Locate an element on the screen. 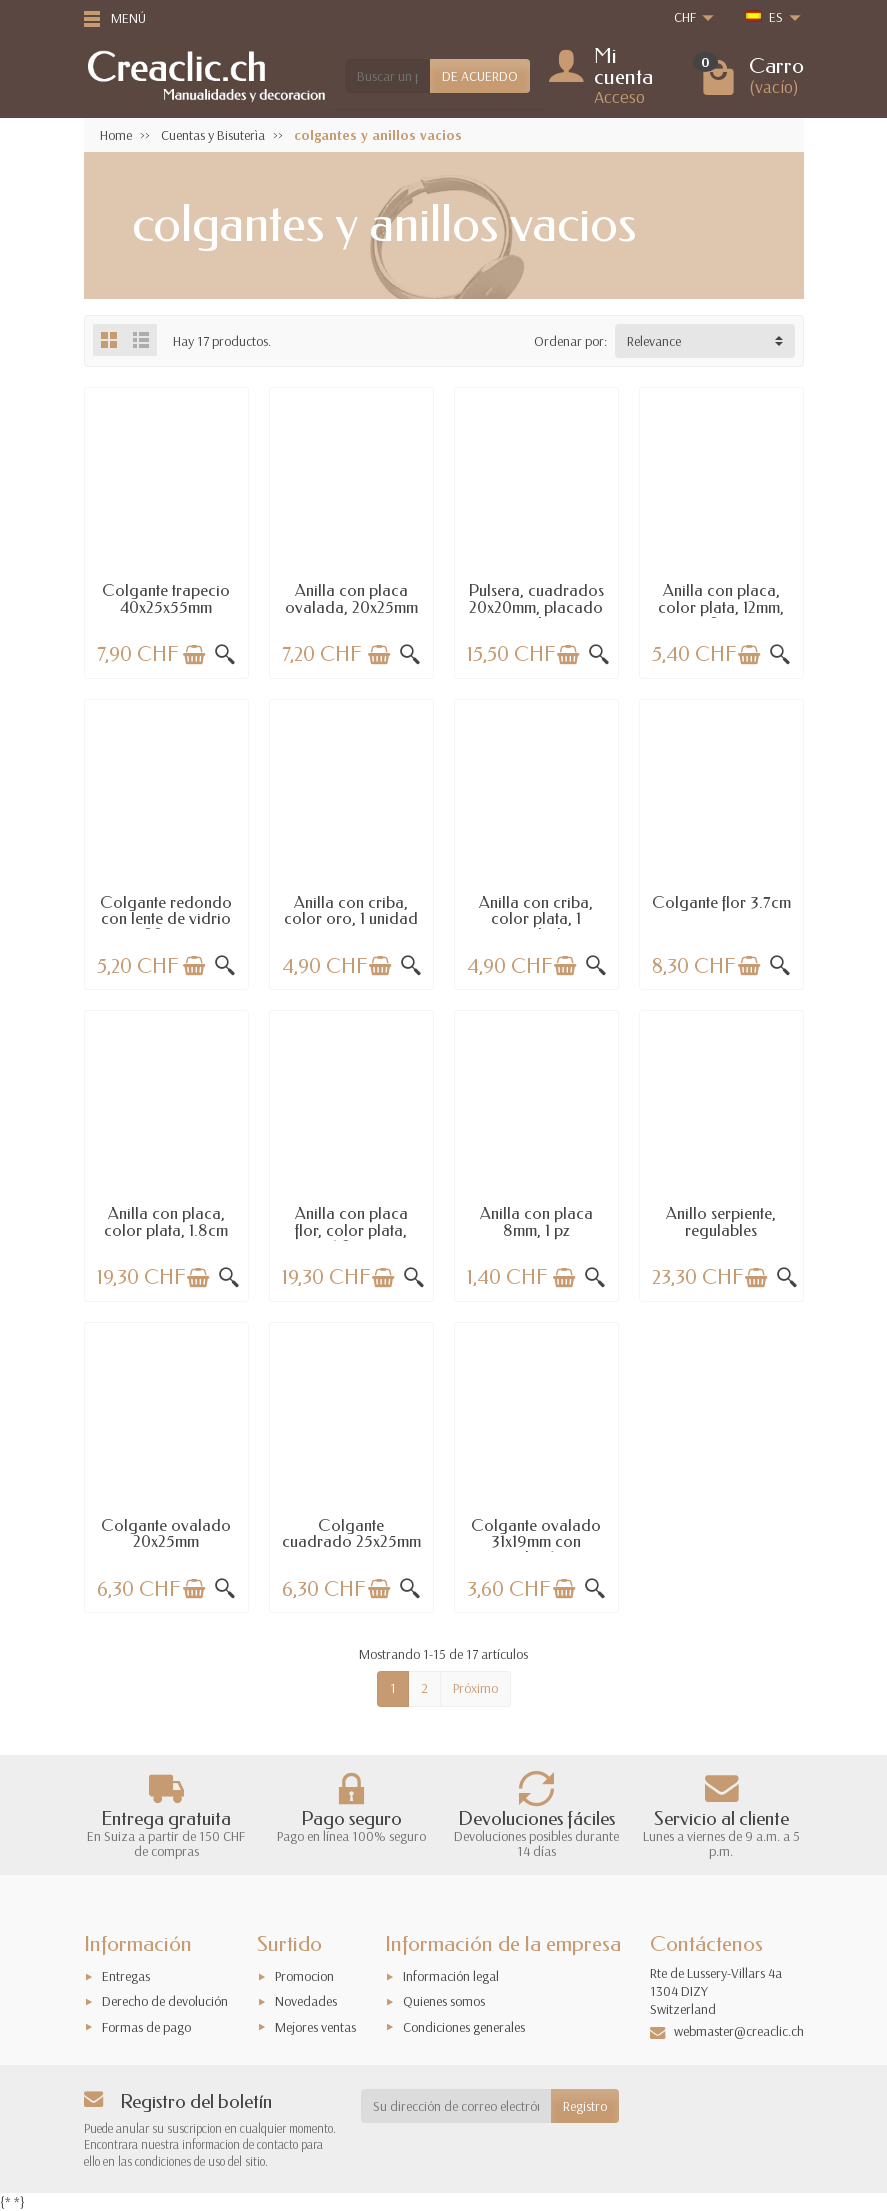 This screenshot has height=2211, width=887. Anilla con placa flor, color plata, 1.8cm is located at coordinates (351, 1230).